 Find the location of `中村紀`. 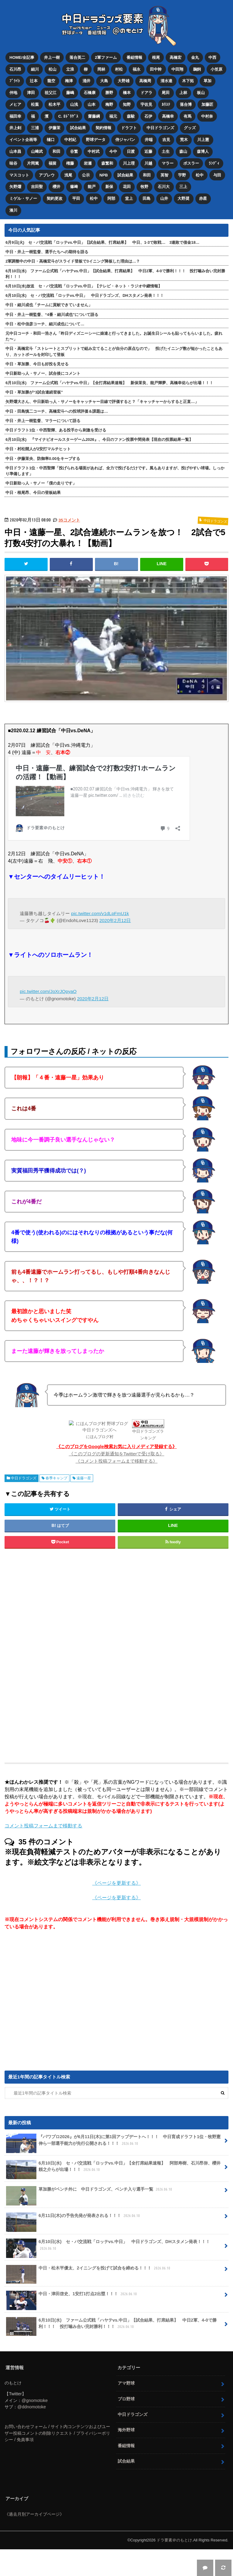

中村紀 is located at coordinates (70, 138).